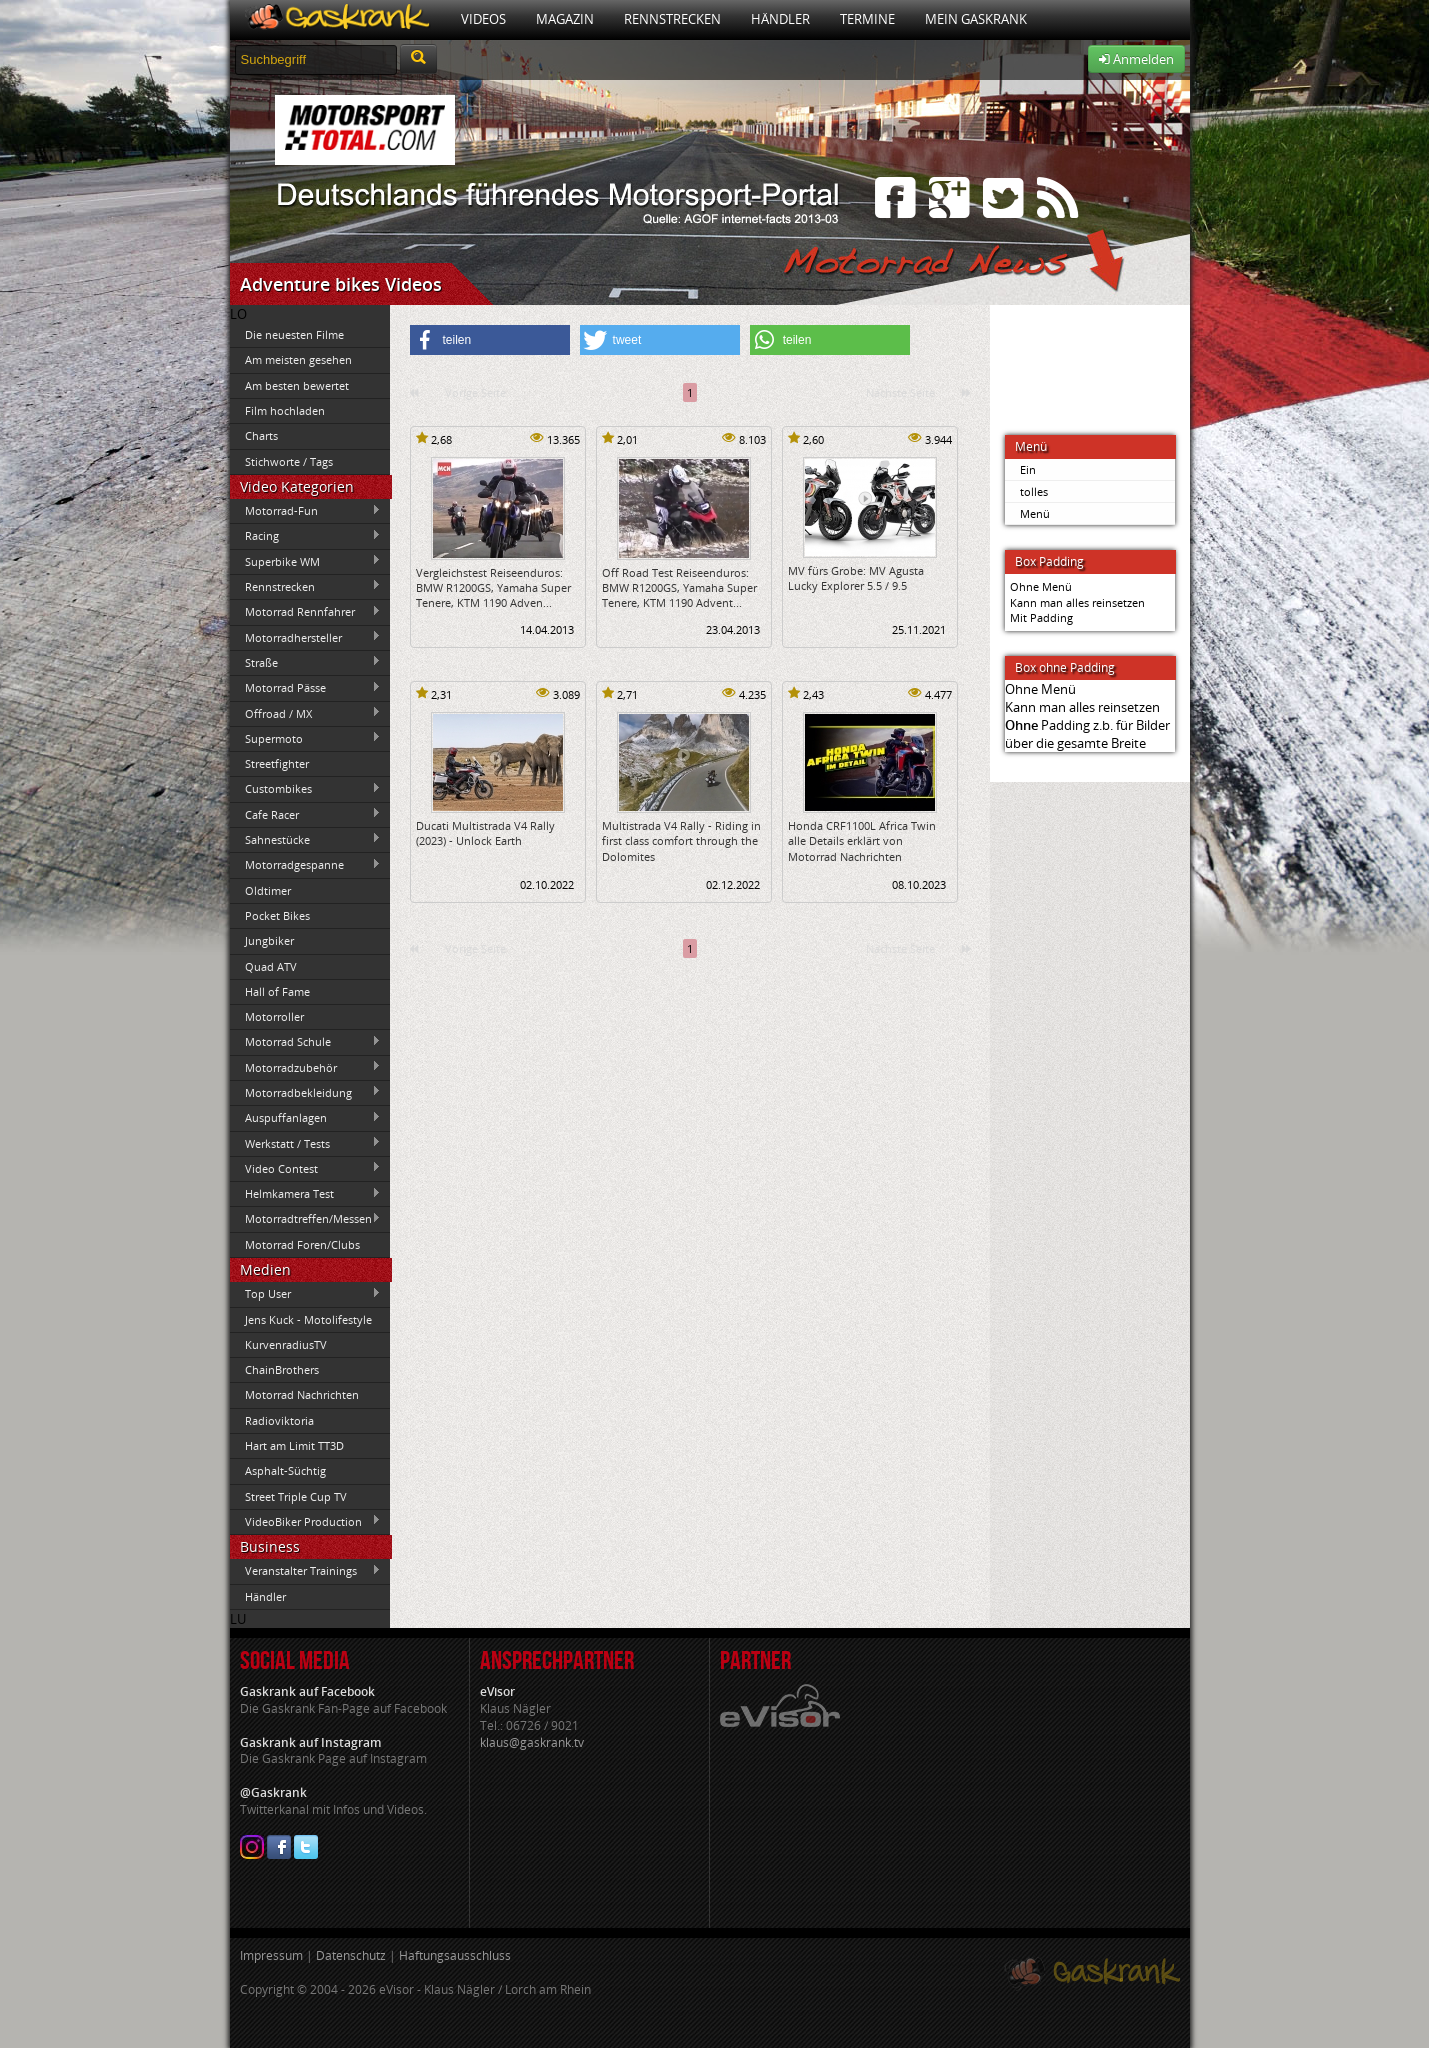 The height and width of the screenshot is (2048, 1429). I want to click on Motorradhersteller, so click(306, 637).